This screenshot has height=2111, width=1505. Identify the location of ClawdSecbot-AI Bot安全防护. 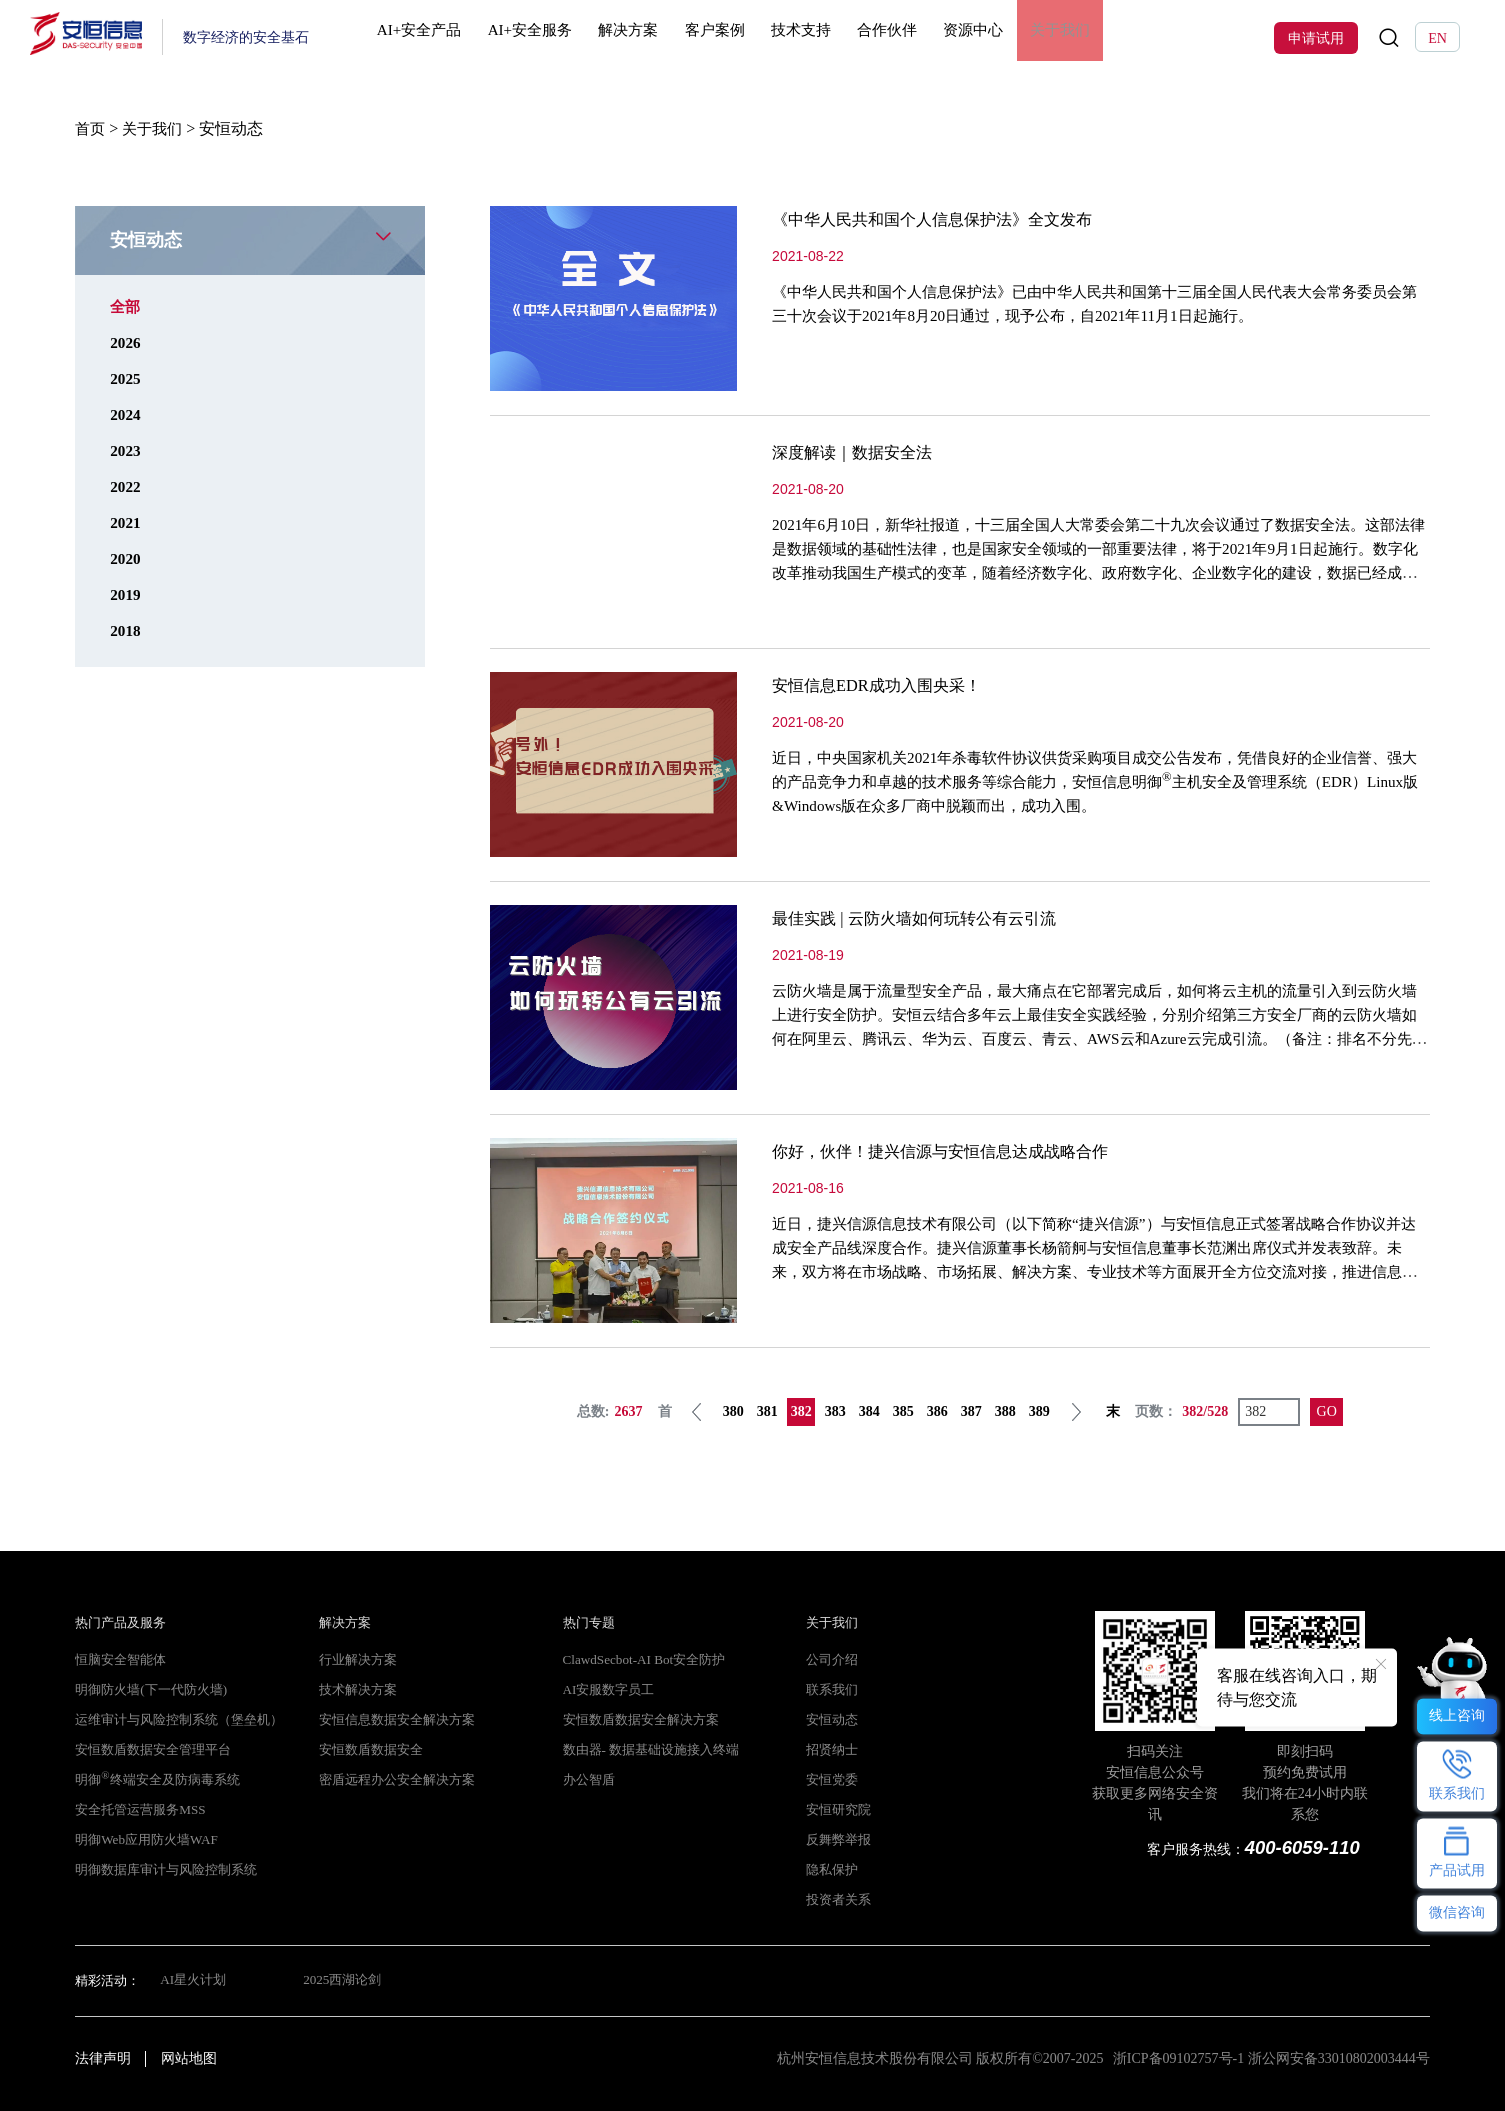
(641, 1660).